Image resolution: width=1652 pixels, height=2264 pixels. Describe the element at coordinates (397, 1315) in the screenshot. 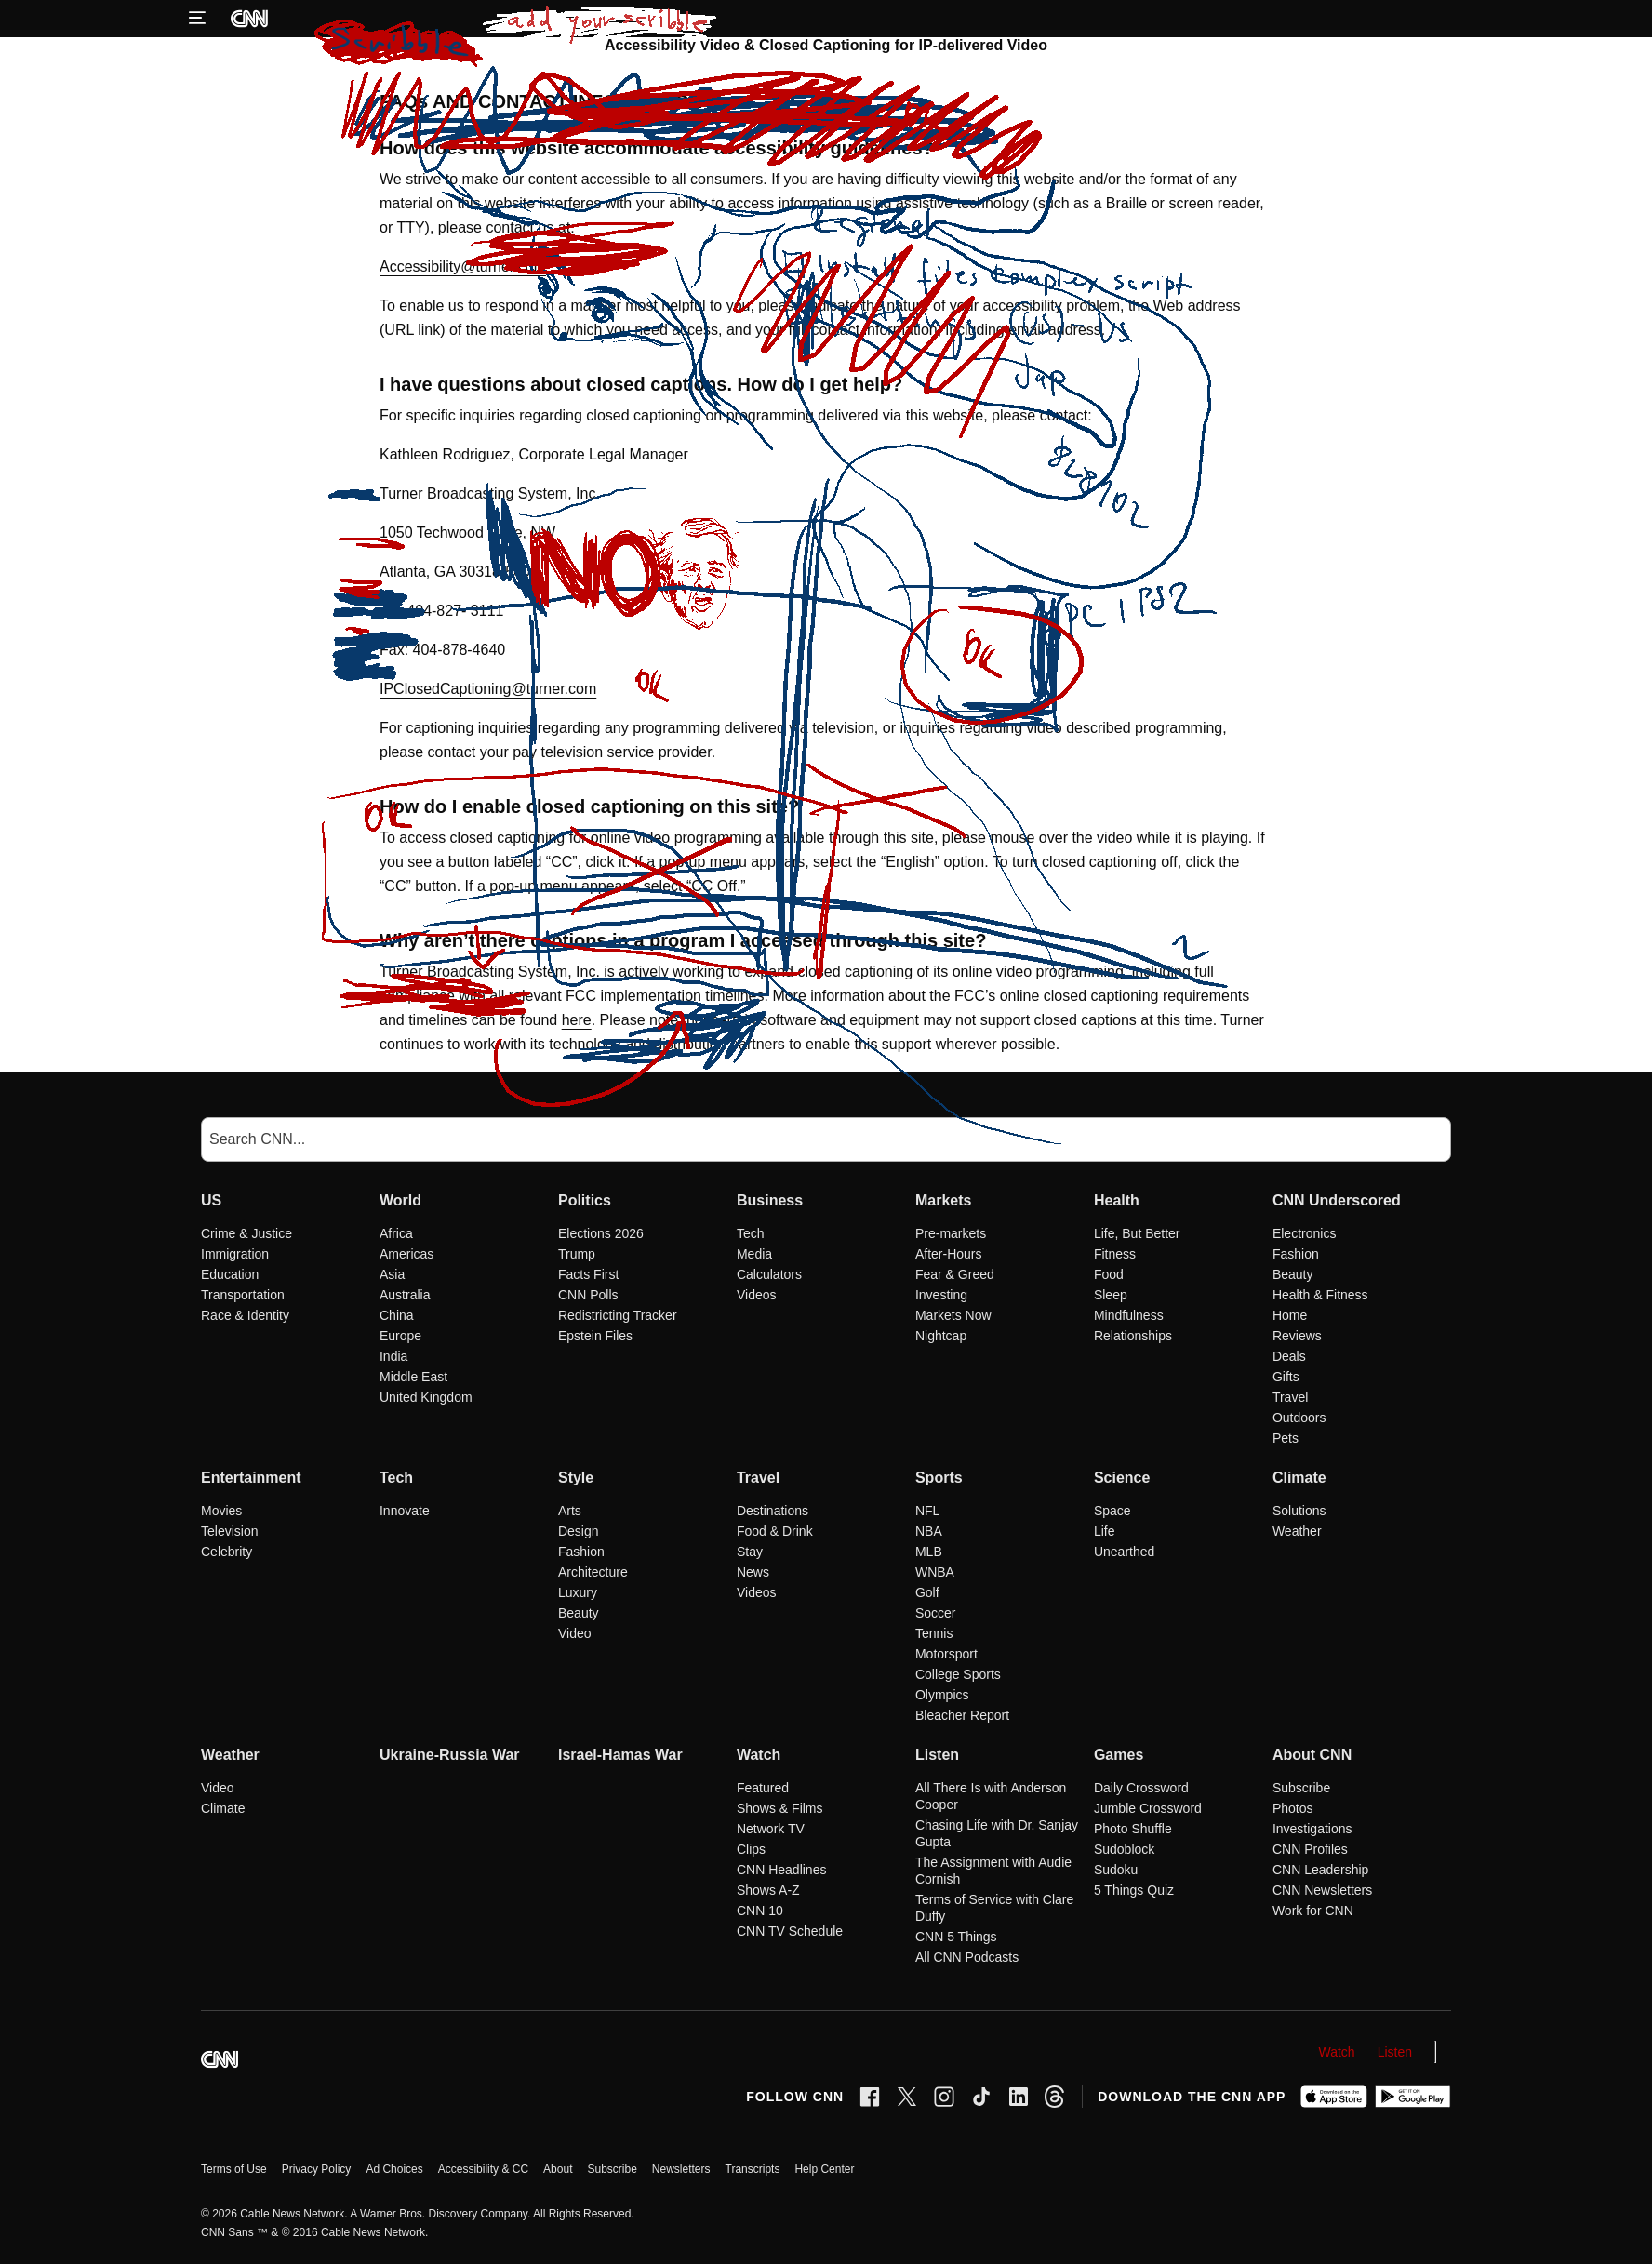

I see `China [World China]` at that location.